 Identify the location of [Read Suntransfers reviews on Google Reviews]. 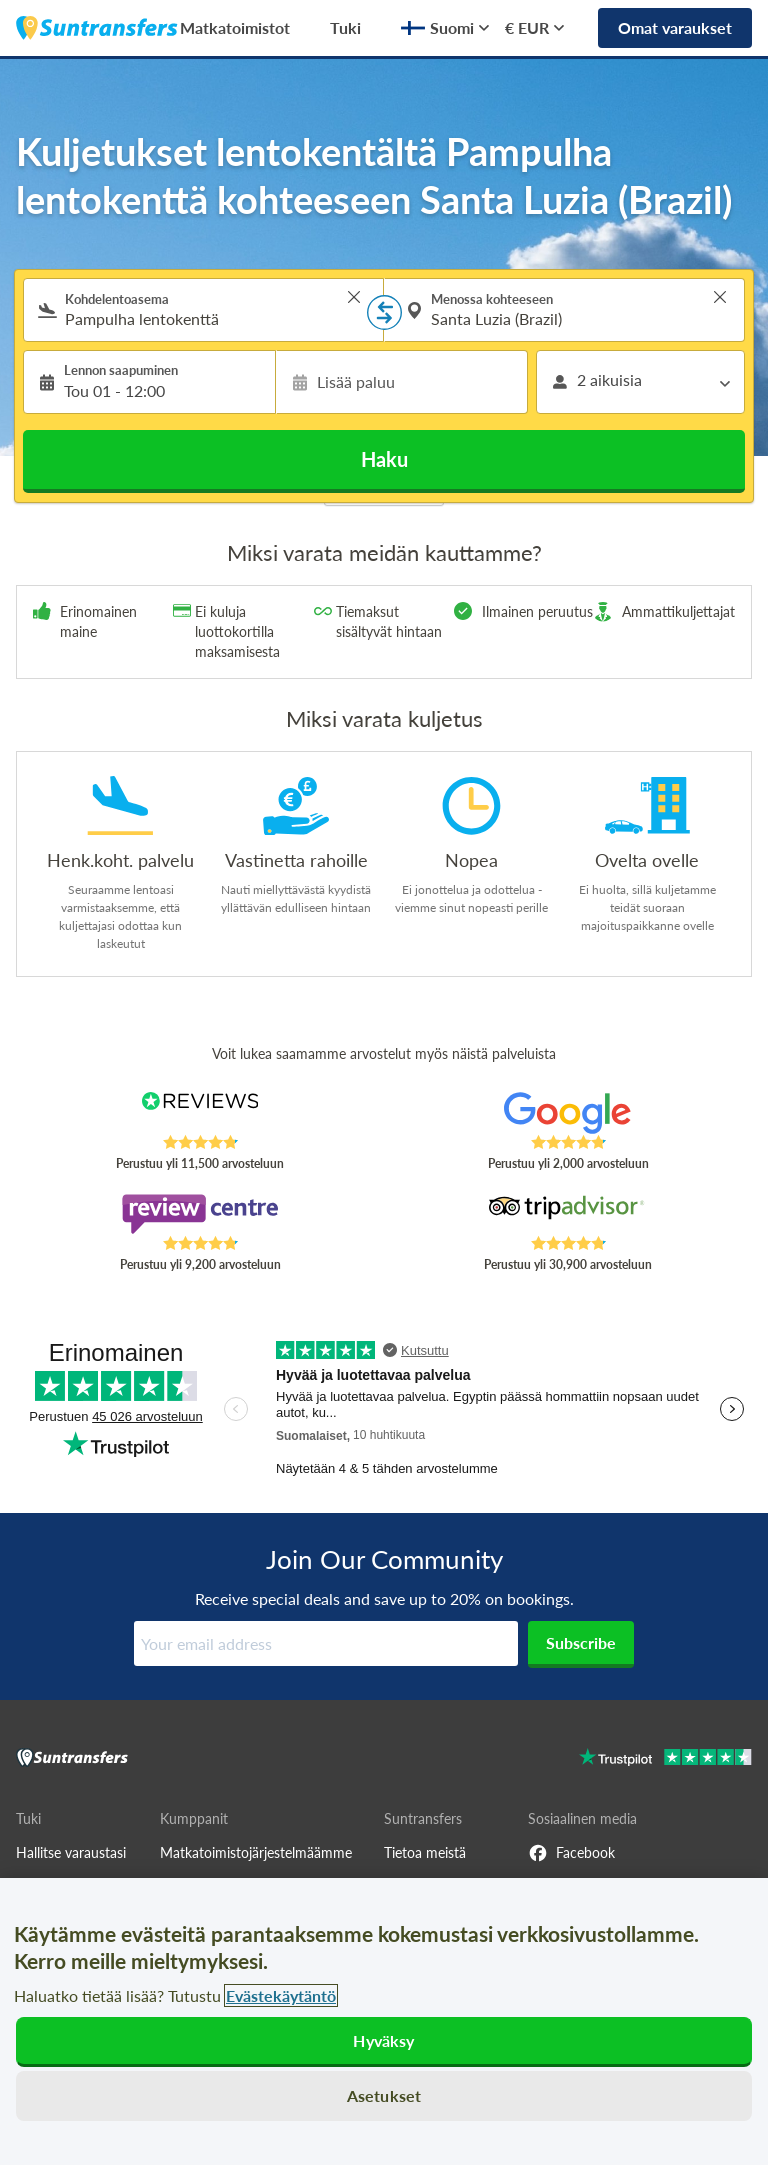
(568, 1113).